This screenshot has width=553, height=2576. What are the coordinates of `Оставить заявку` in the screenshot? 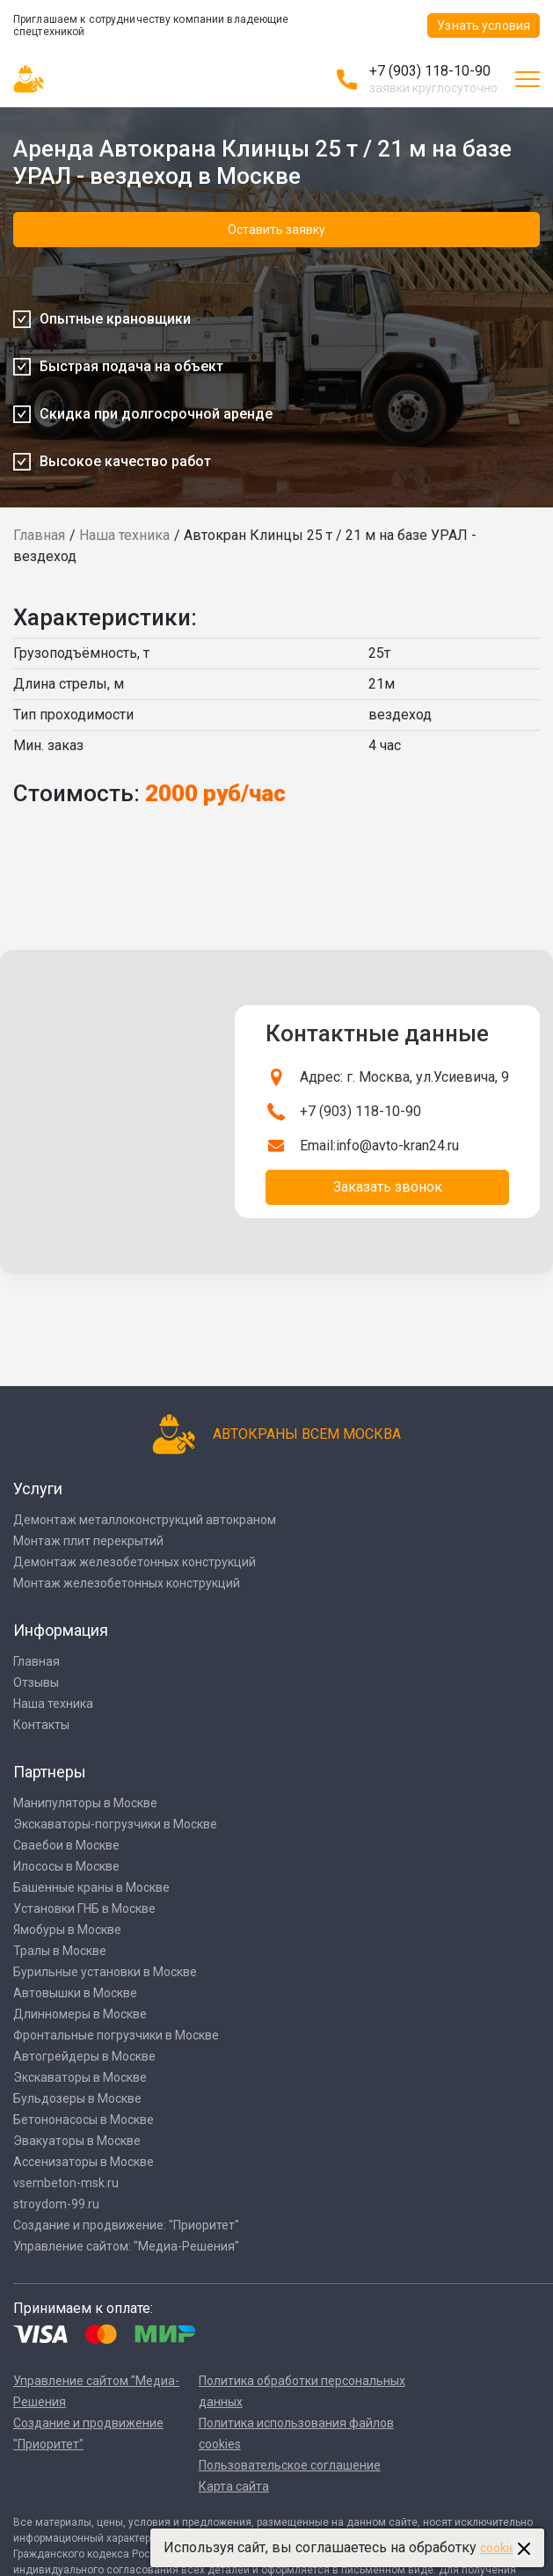 It's located at (276, 230).